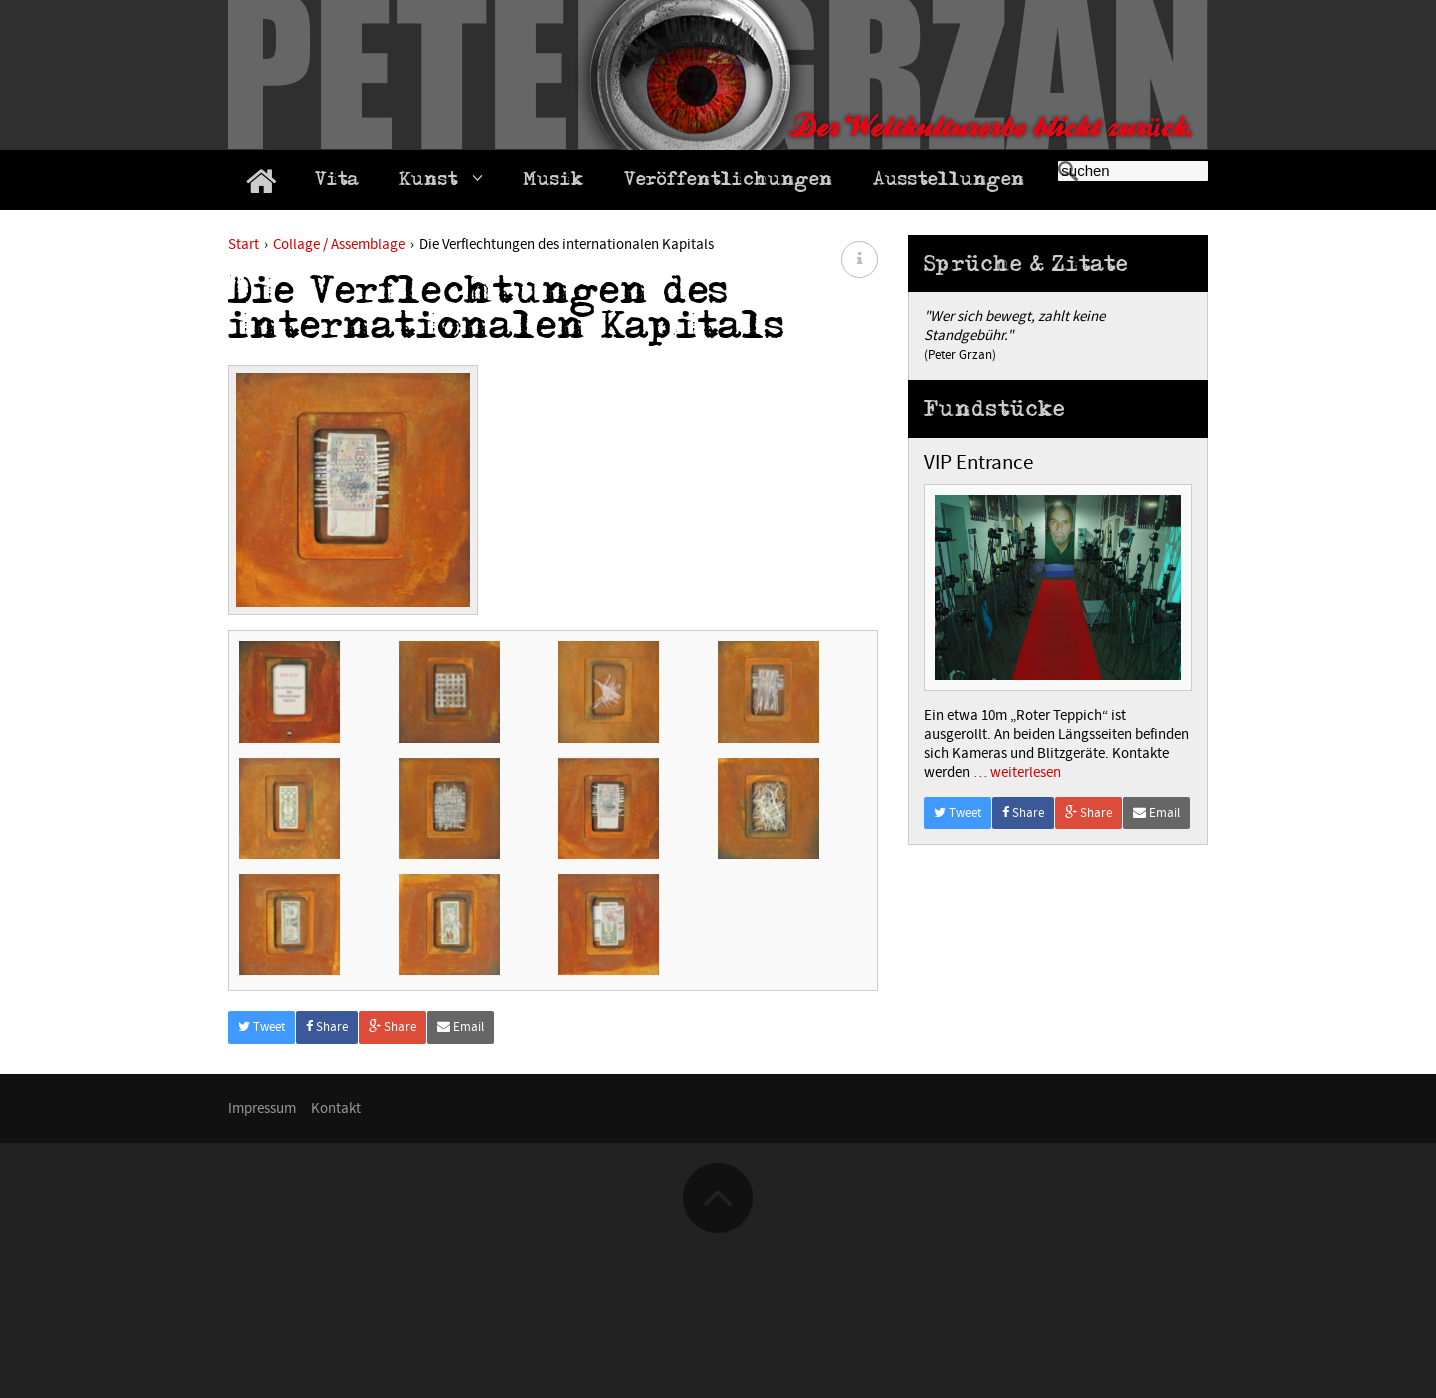 This screenshot has width=1436, height=1398. What do you see at coordinates (441, 181) in the screenshot?
I see `Kunst` at bounding box center [441, 181].